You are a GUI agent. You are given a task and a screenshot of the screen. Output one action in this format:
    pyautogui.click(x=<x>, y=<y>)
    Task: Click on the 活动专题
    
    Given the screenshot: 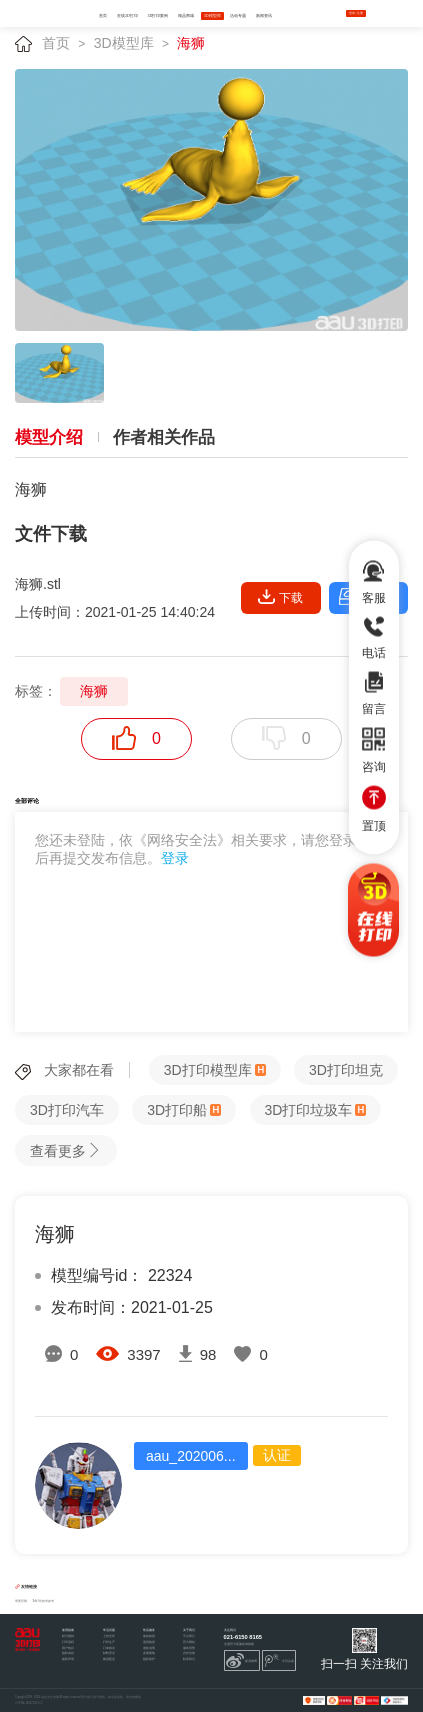 What is the action you would take?
    pyautogui.click(x=238, y=16)
    